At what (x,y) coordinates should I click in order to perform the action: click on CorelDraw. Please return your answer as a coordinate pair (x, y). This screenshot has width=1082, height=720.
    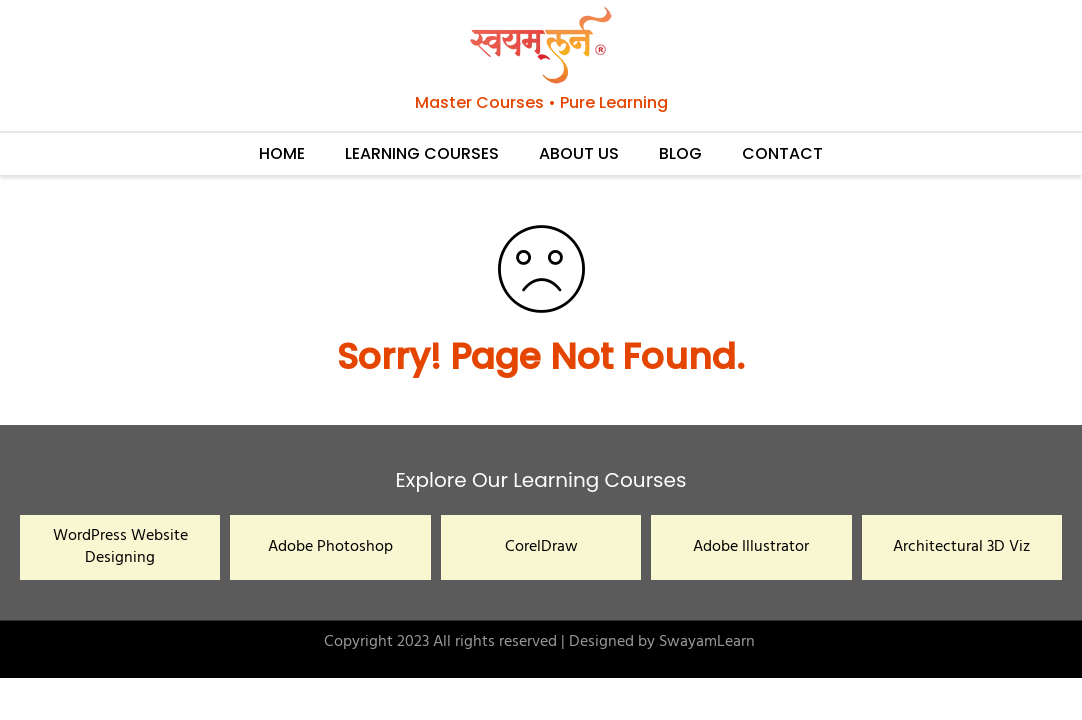
    Looking at the image, I should click on (541, 547).